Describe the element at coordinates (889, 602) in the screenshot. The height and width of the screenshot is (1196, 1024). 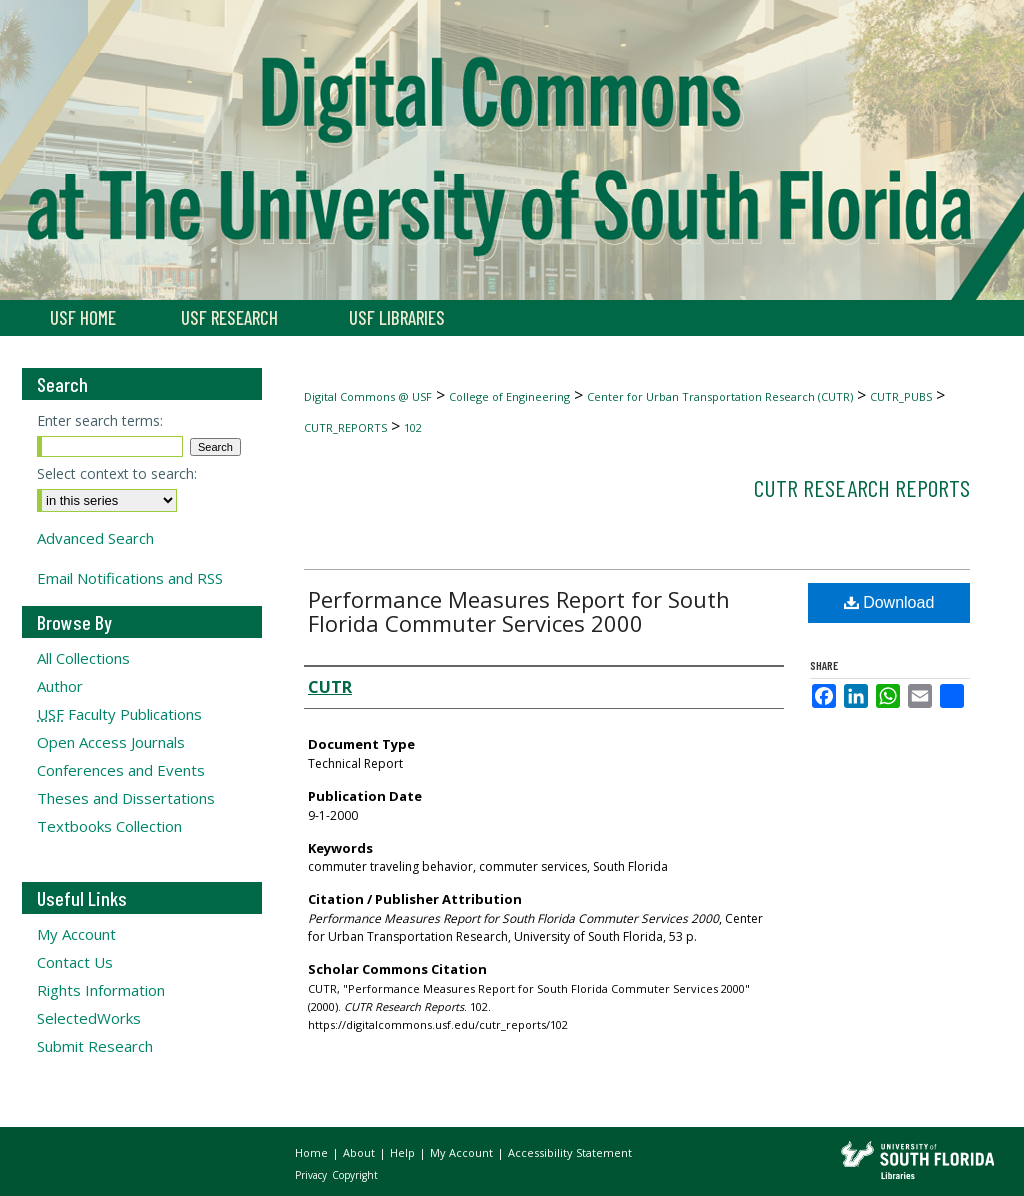
I see `Download` at that location.